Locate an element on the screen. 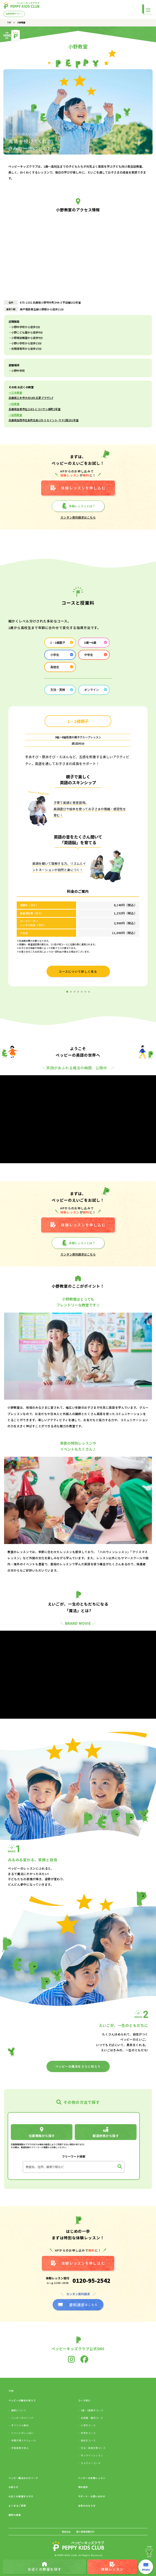  コース紹介 is located at coordinates (84, 2400).